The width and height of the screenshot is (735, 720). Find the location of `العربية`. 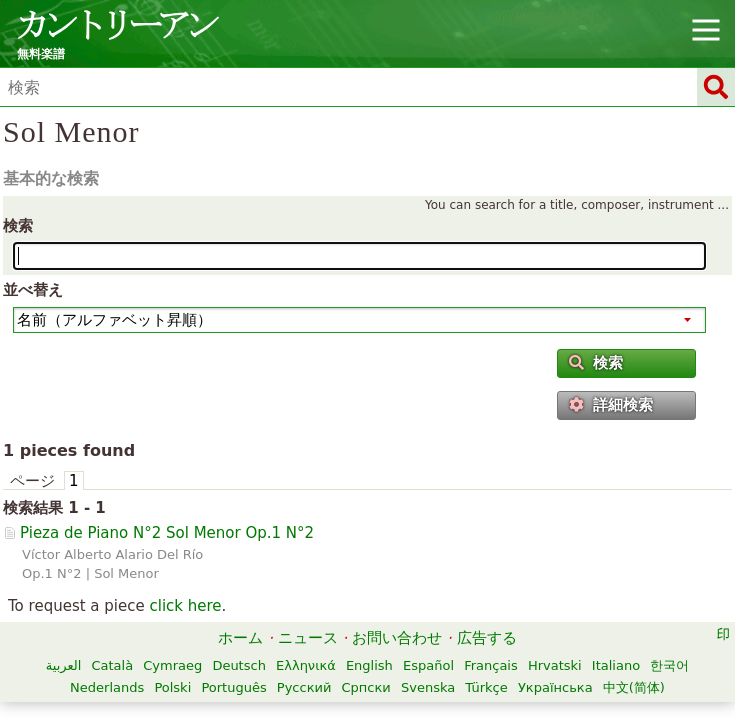

العربية is located at coordinates (64, 665).